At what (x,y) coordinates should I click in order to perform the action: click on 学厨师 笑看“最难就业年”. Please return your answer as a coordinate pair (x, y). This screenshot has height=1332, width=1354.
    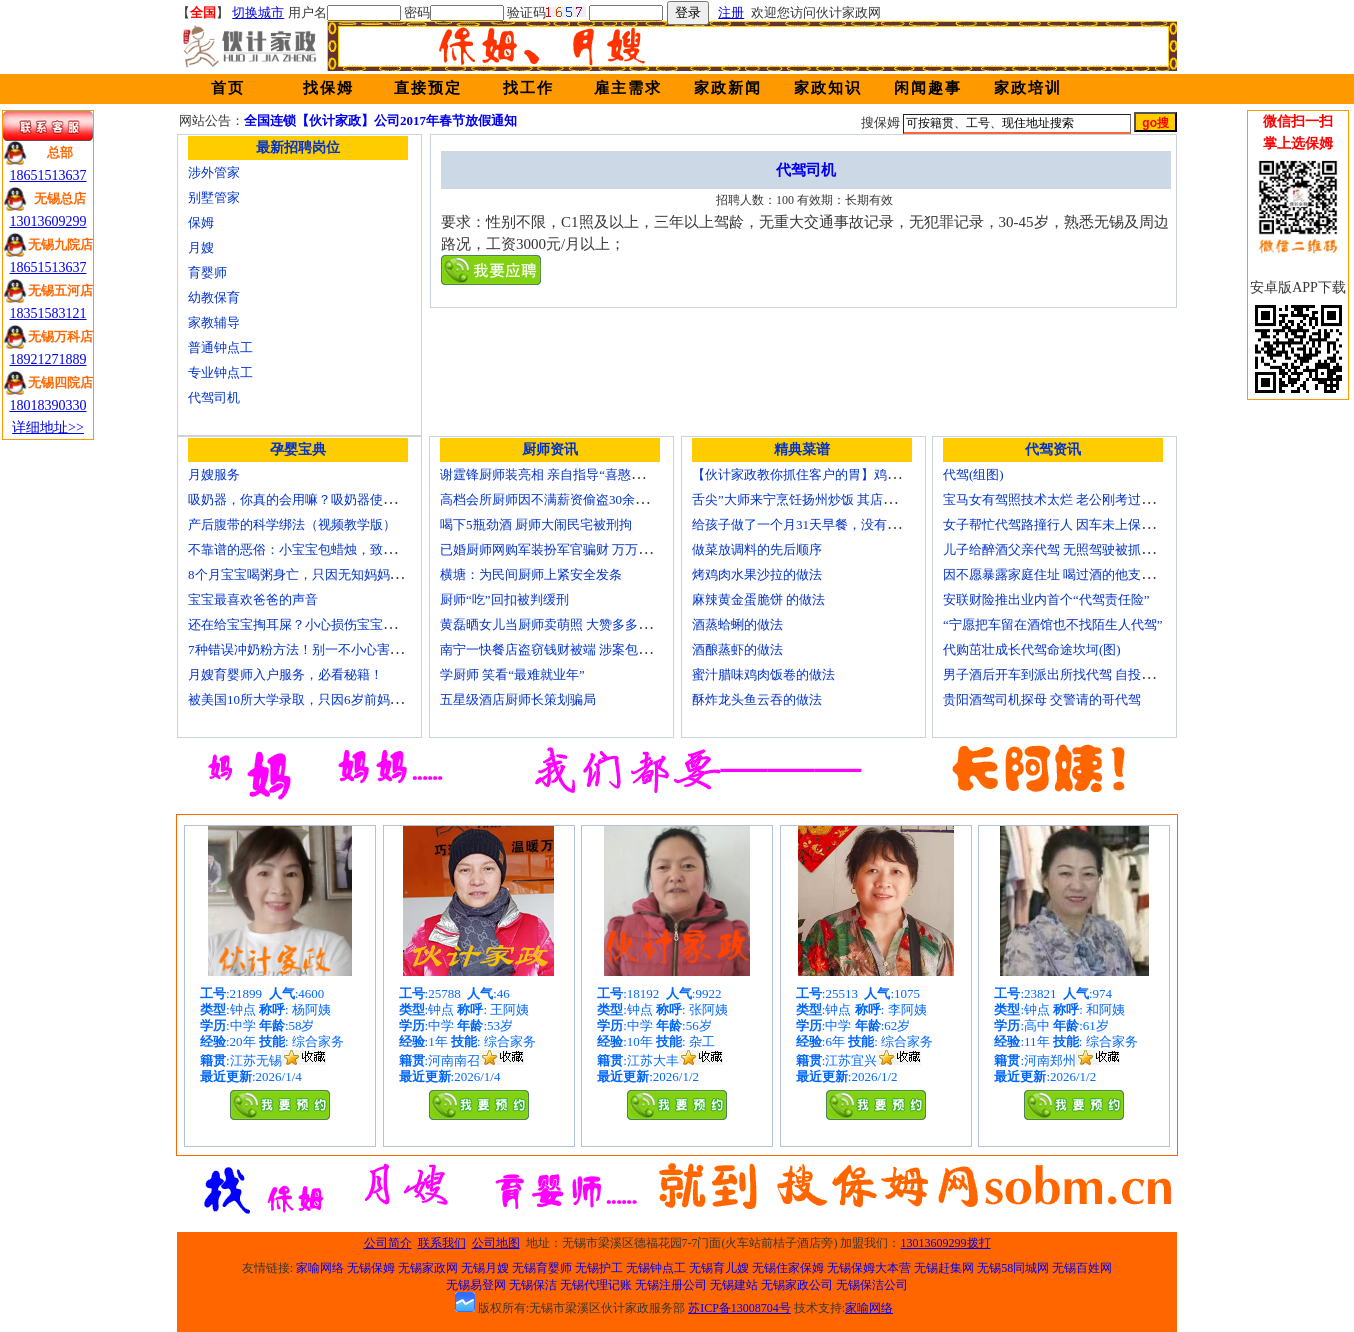
    Looking at the image, I should click on (512, 674).